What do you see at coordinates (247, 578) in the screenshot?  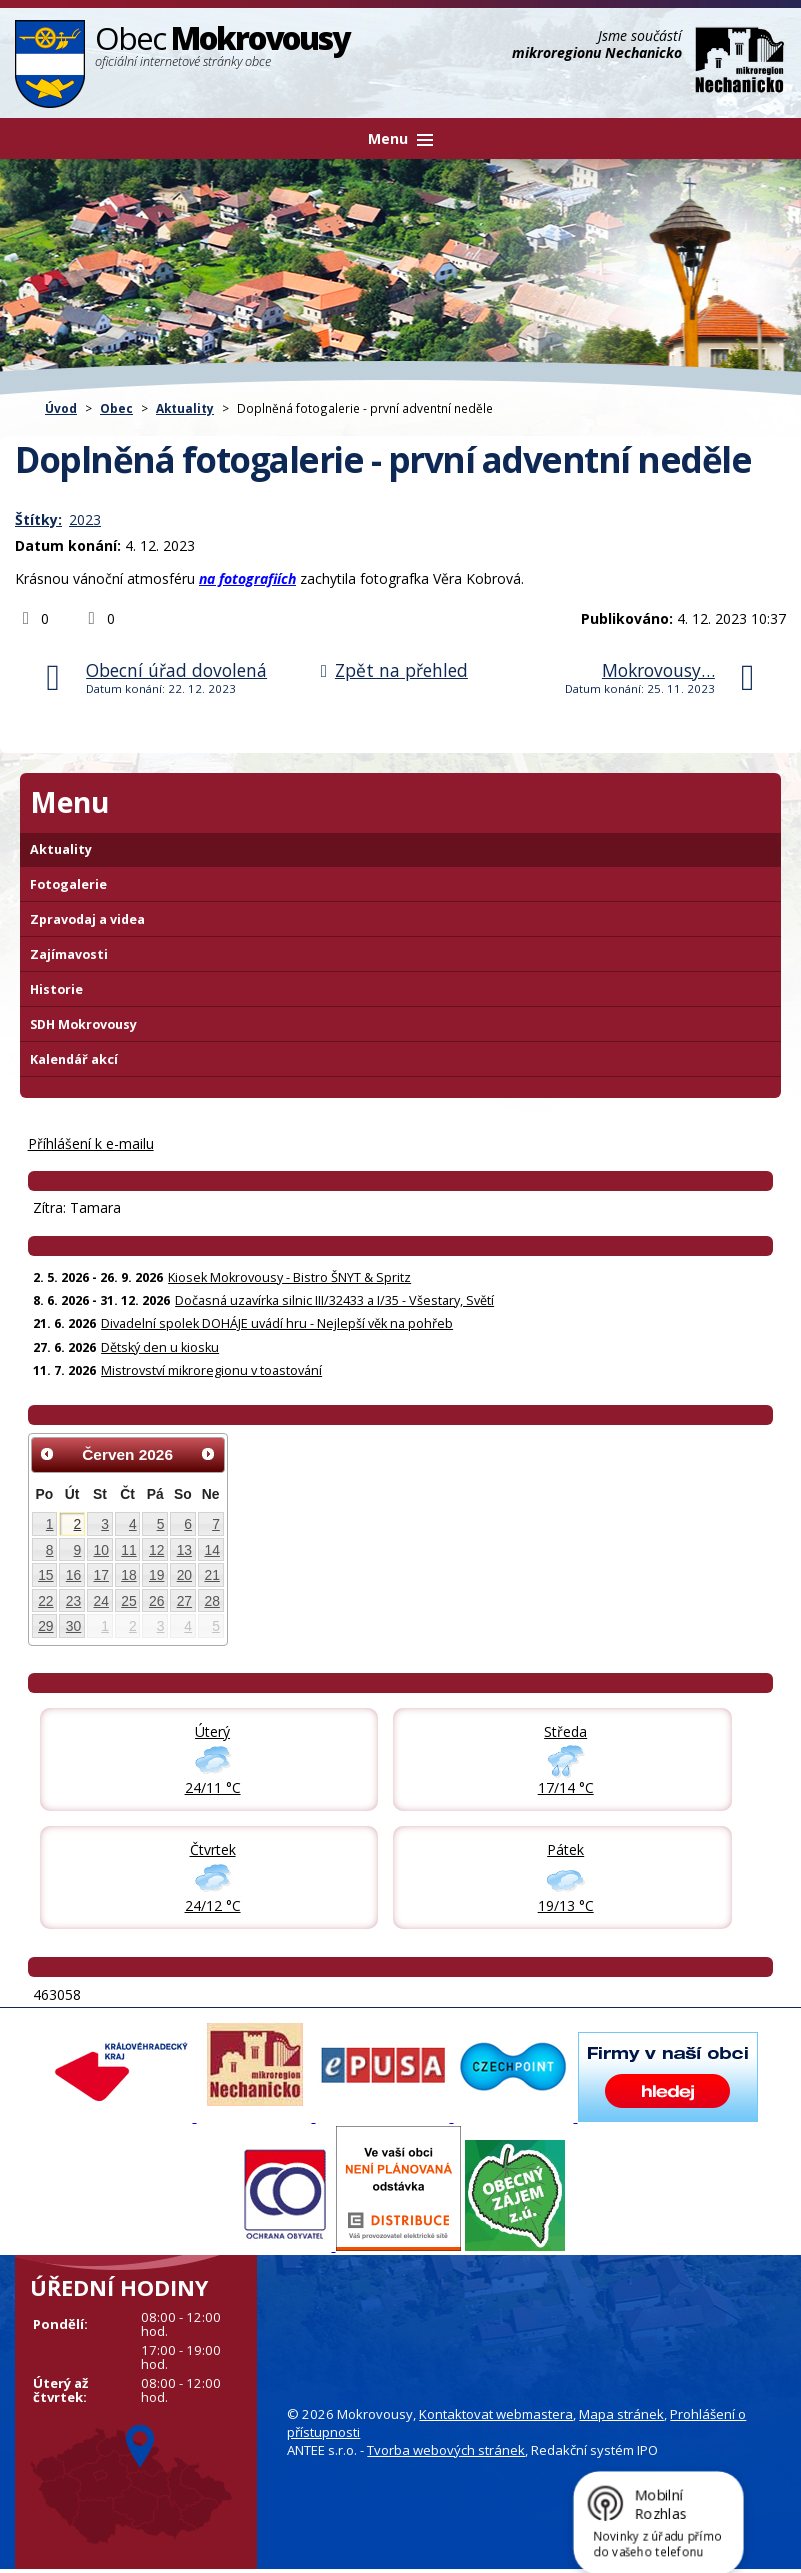 I see `na fotografiích` at bounding box center [247, 578].